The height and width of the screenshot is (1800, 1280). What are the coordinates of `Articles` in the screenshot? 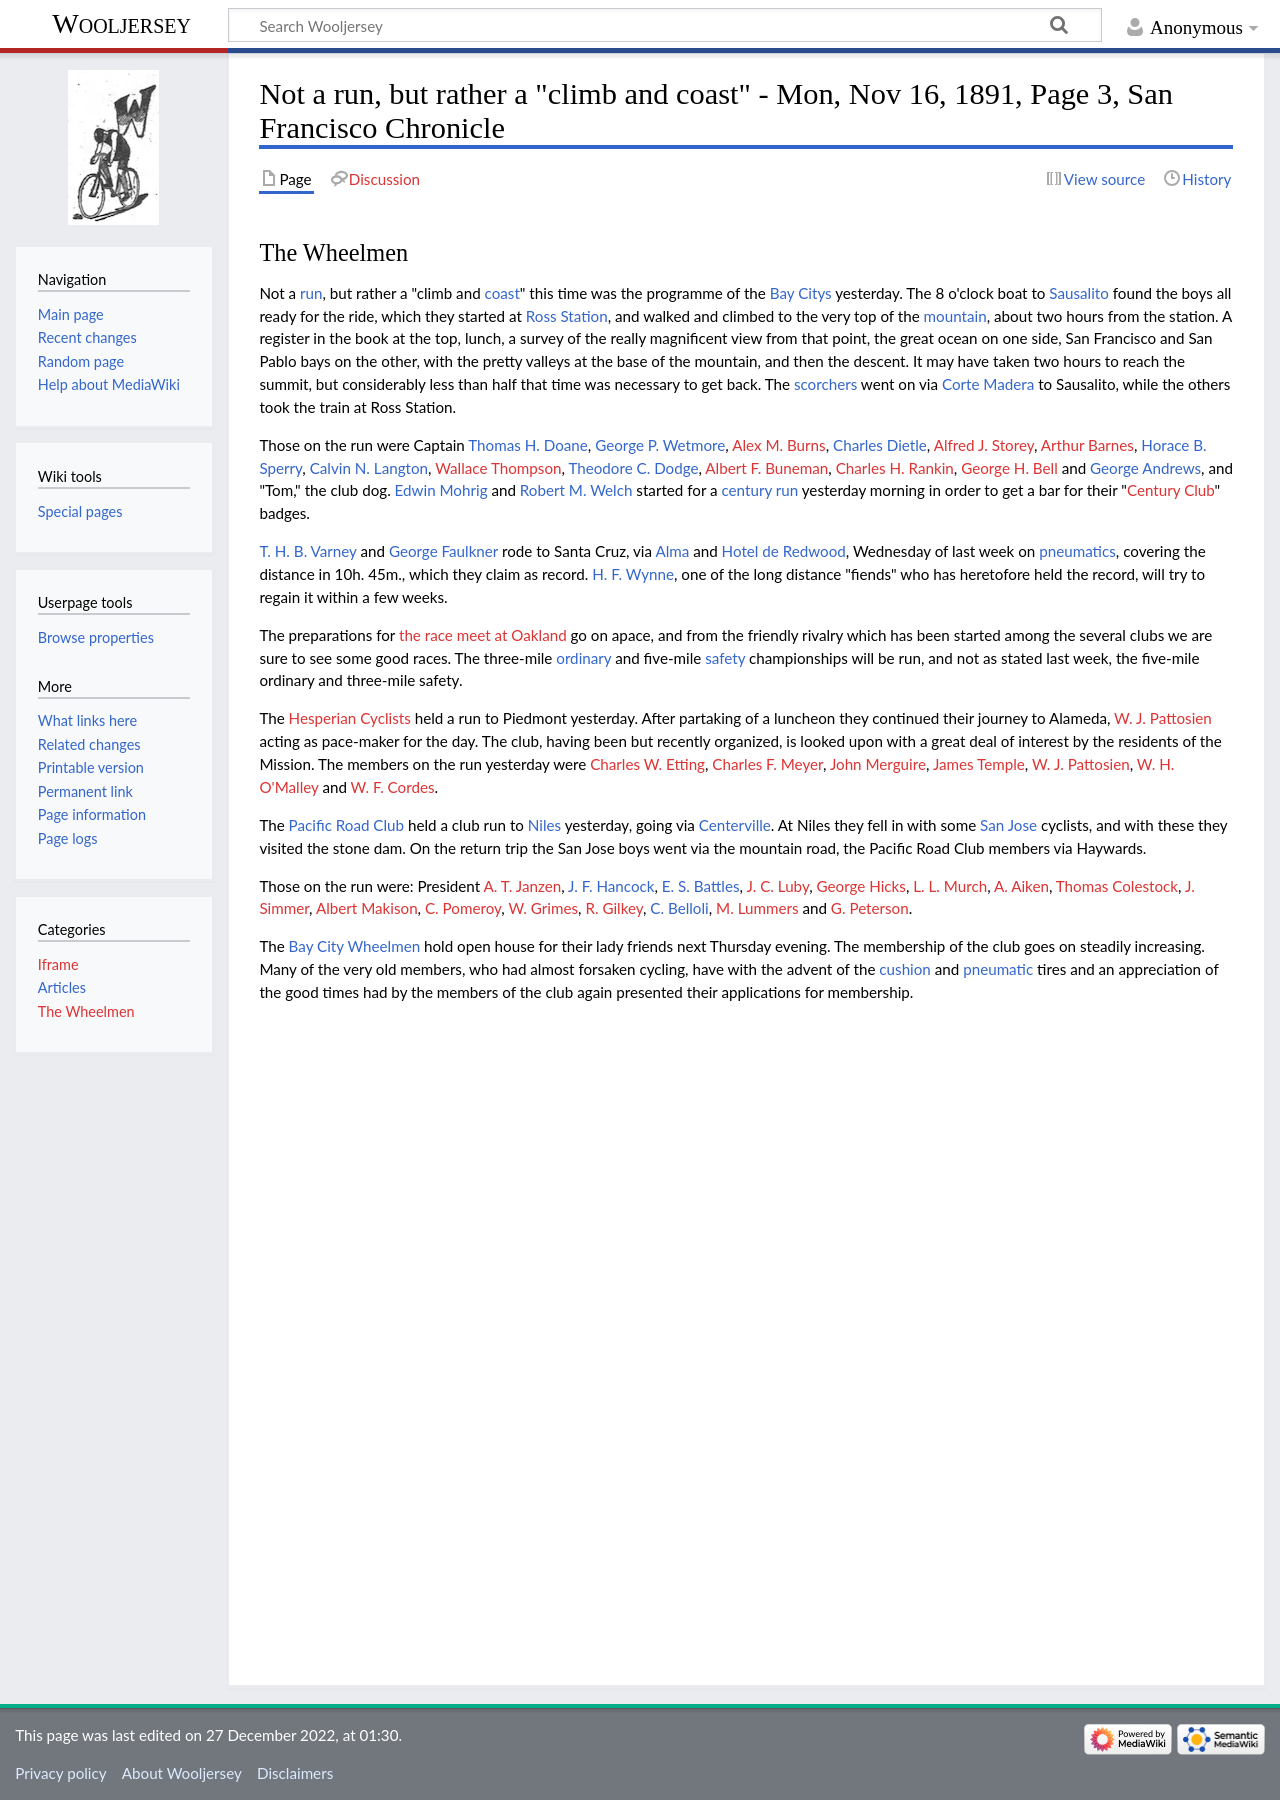 It's located at (62, 987).